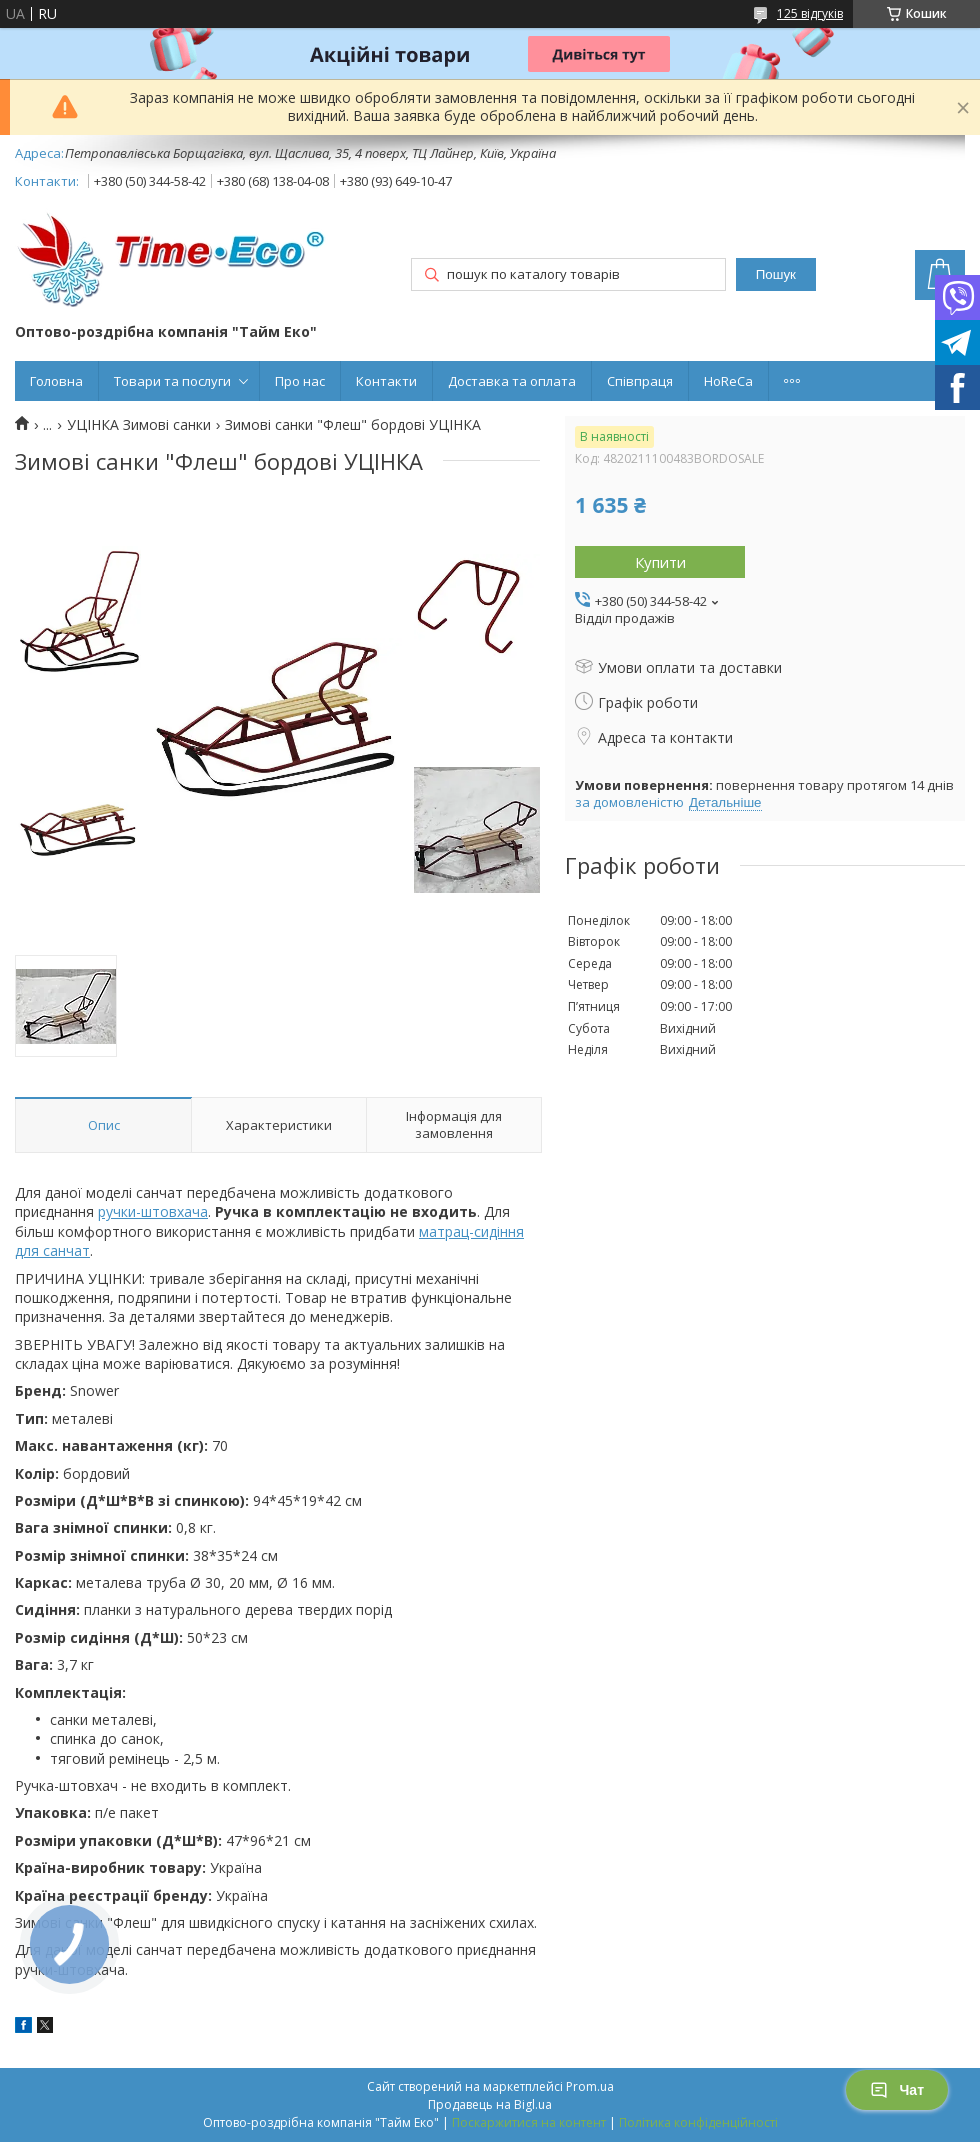 The image size is (980, 2142). I want to click on Чат, so click(897, 2090).